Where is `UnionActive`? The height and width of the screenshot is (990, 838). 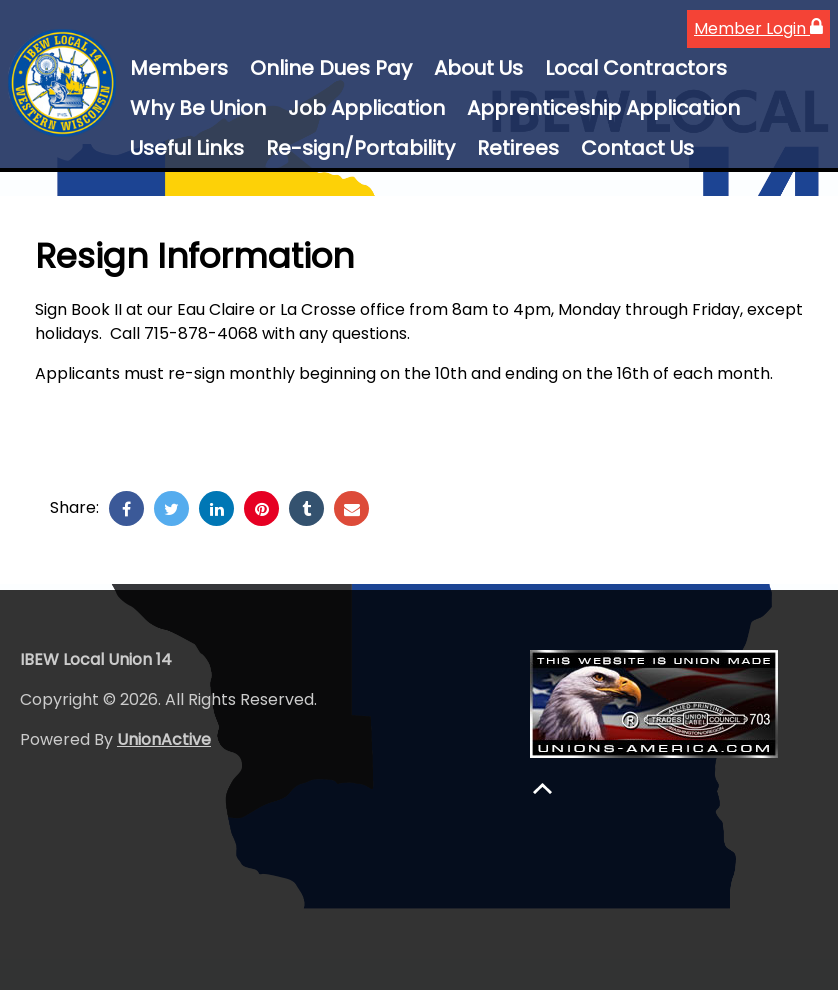
UnionActive is located at coordinates (164, 739).